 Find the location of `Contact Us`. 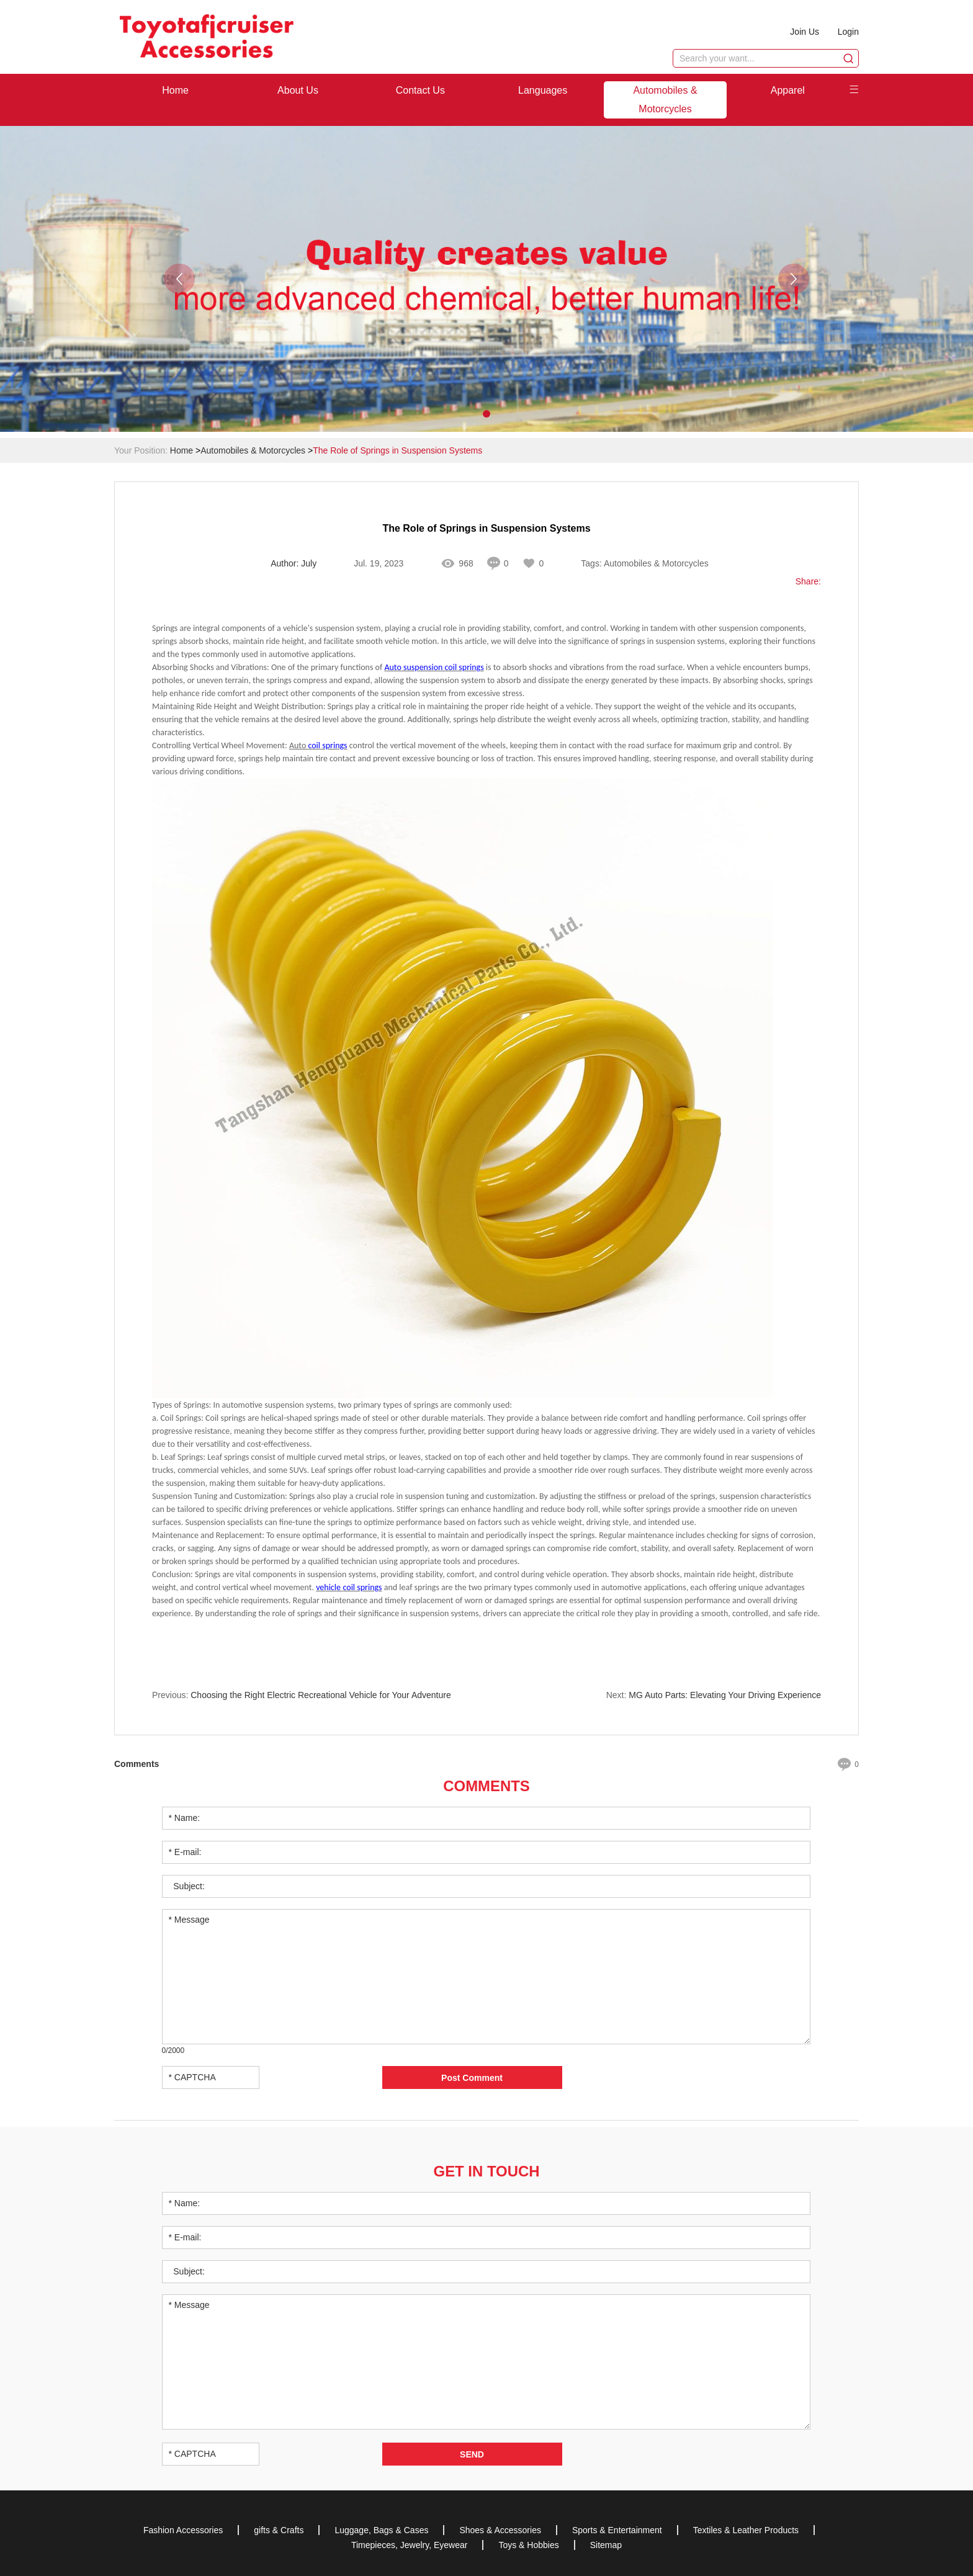

Contact Us is located at coordinates (420, 90).